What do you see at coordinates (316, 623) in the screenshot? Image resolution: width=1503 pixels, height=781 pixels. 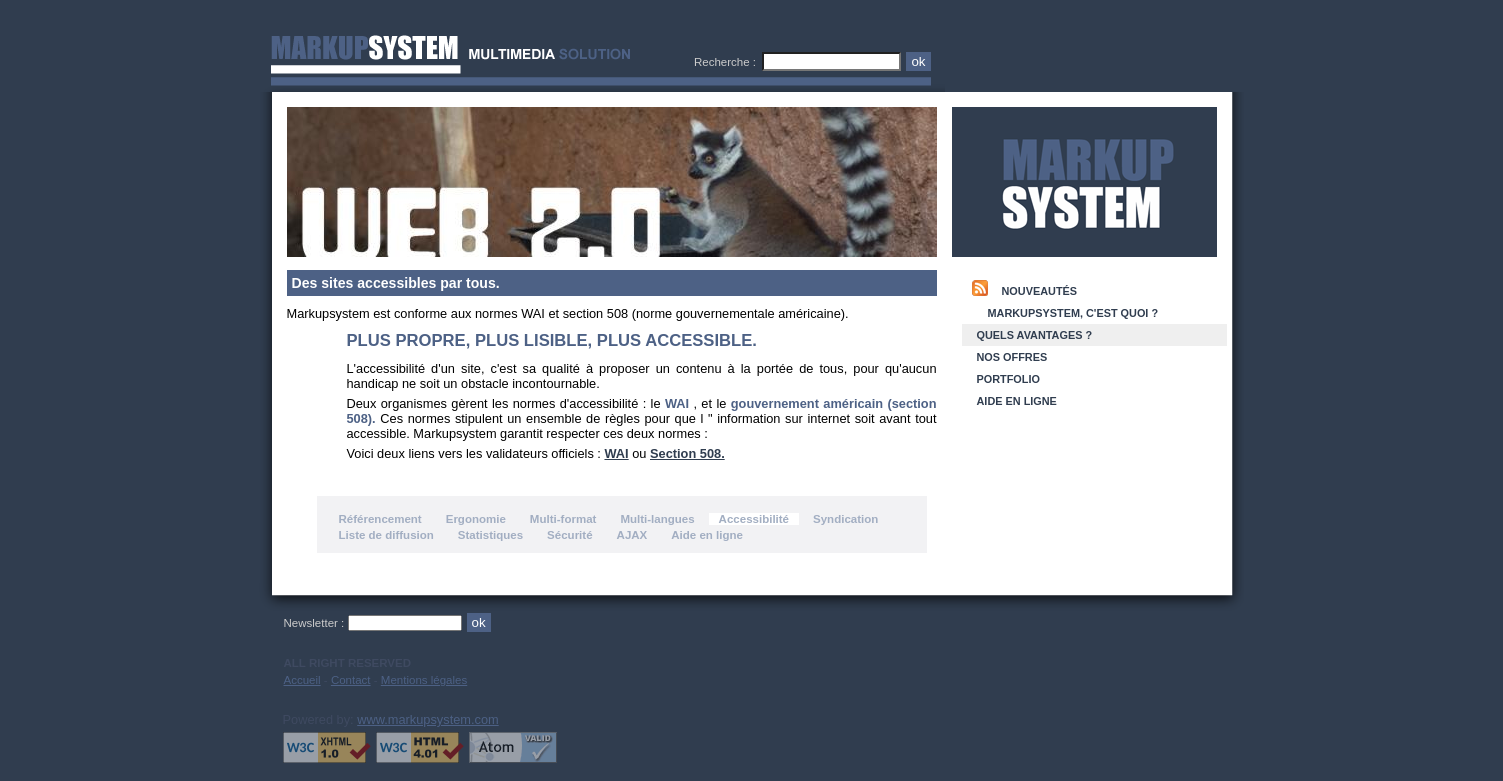 I see `Newsletter :` at bounding box center [316, 623].